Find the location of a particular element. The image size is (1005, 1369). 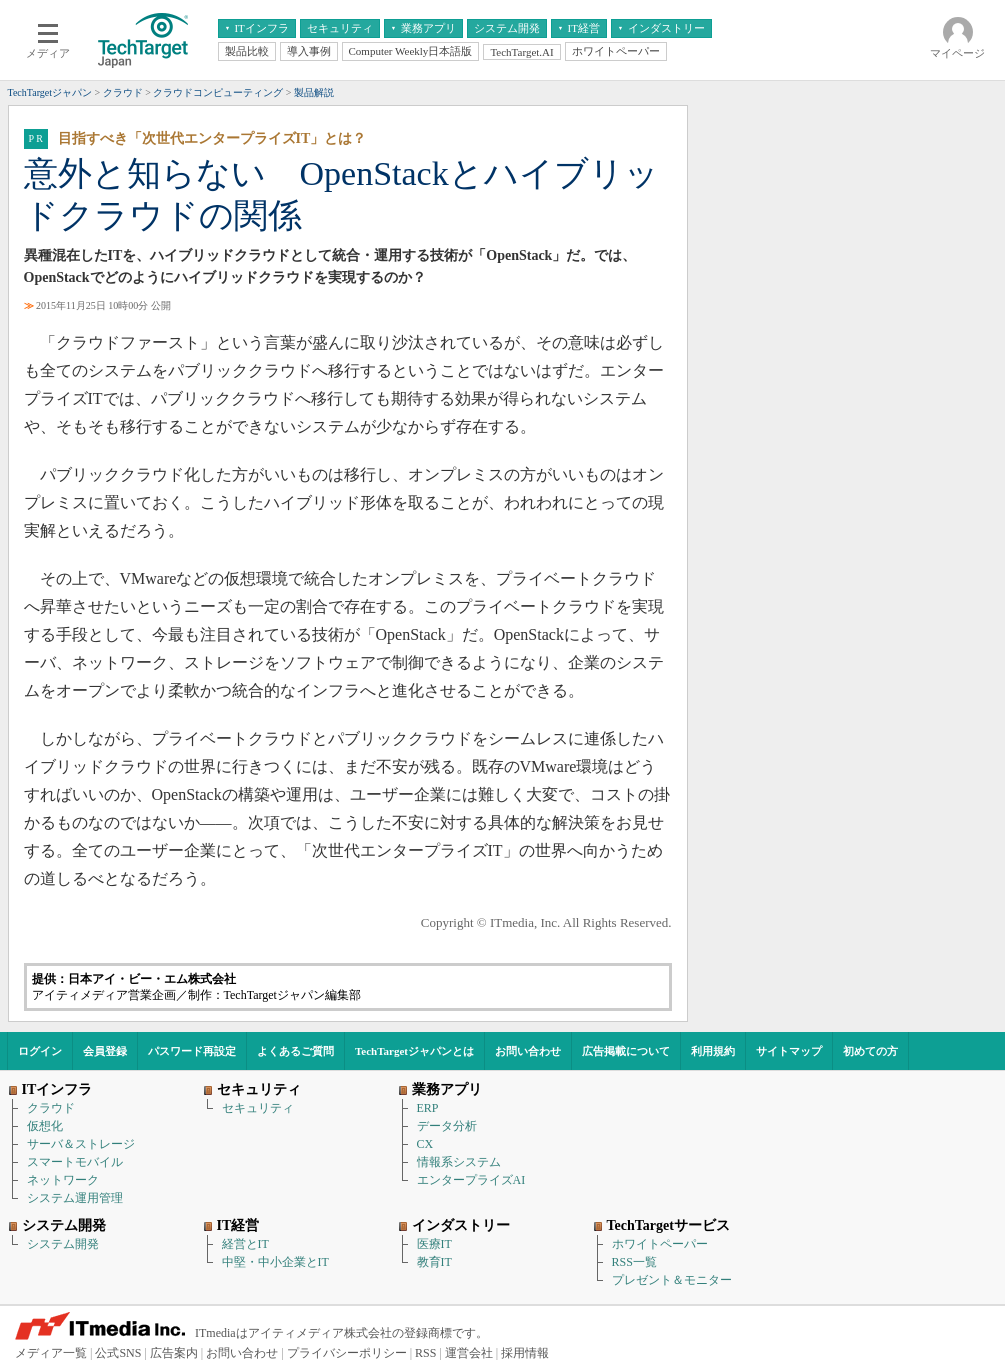

ネットワーク is located at coordinates (63, 1180).